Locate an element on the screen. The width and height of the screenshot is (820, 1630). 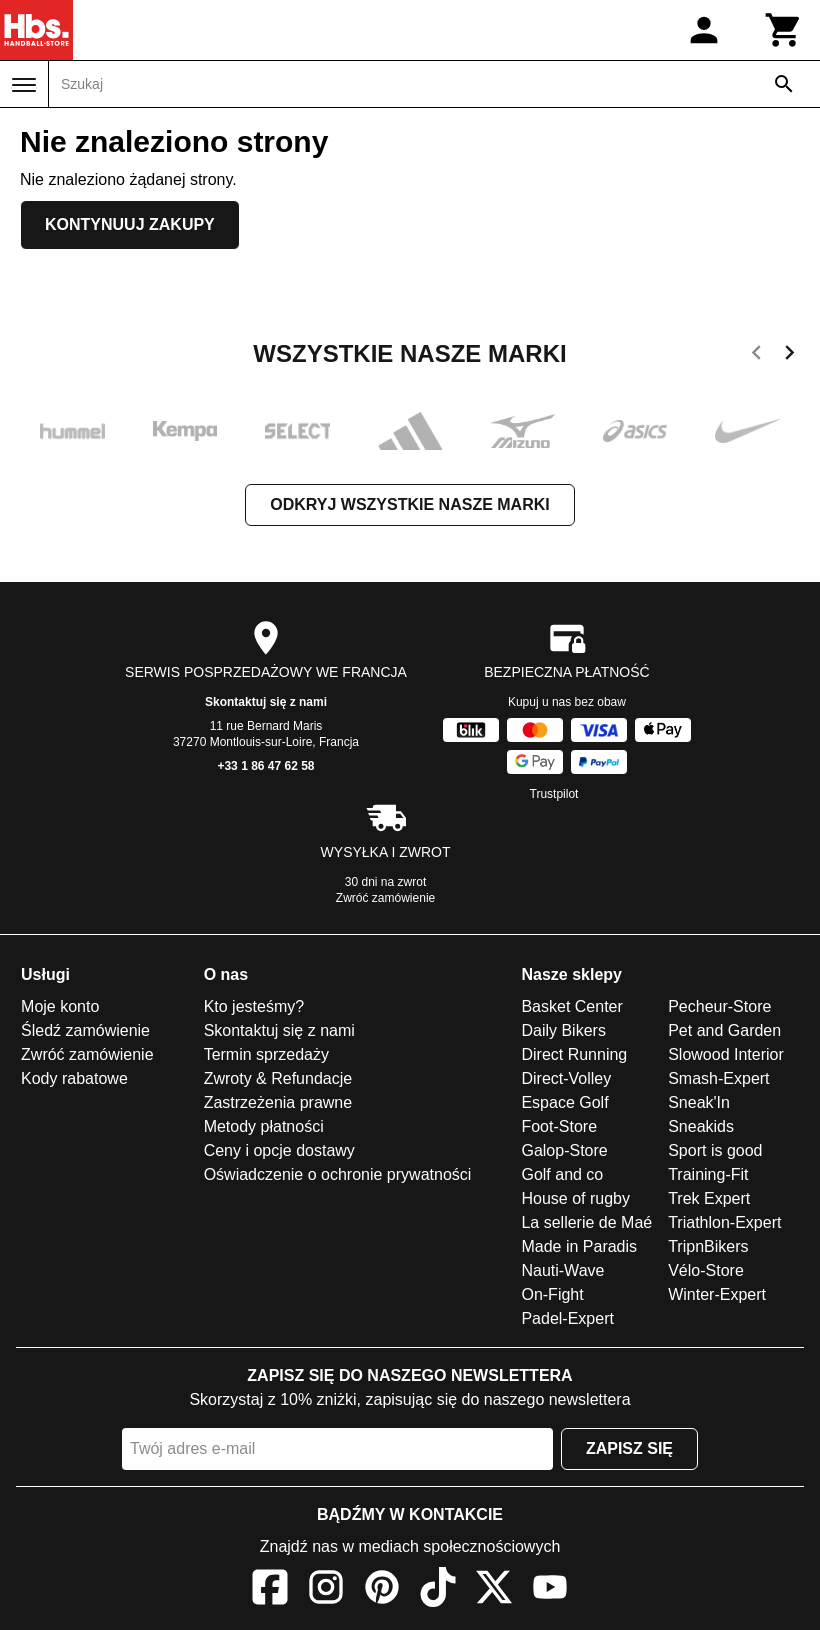
La sellerie de Maé is located at coordinates (586, 1222).